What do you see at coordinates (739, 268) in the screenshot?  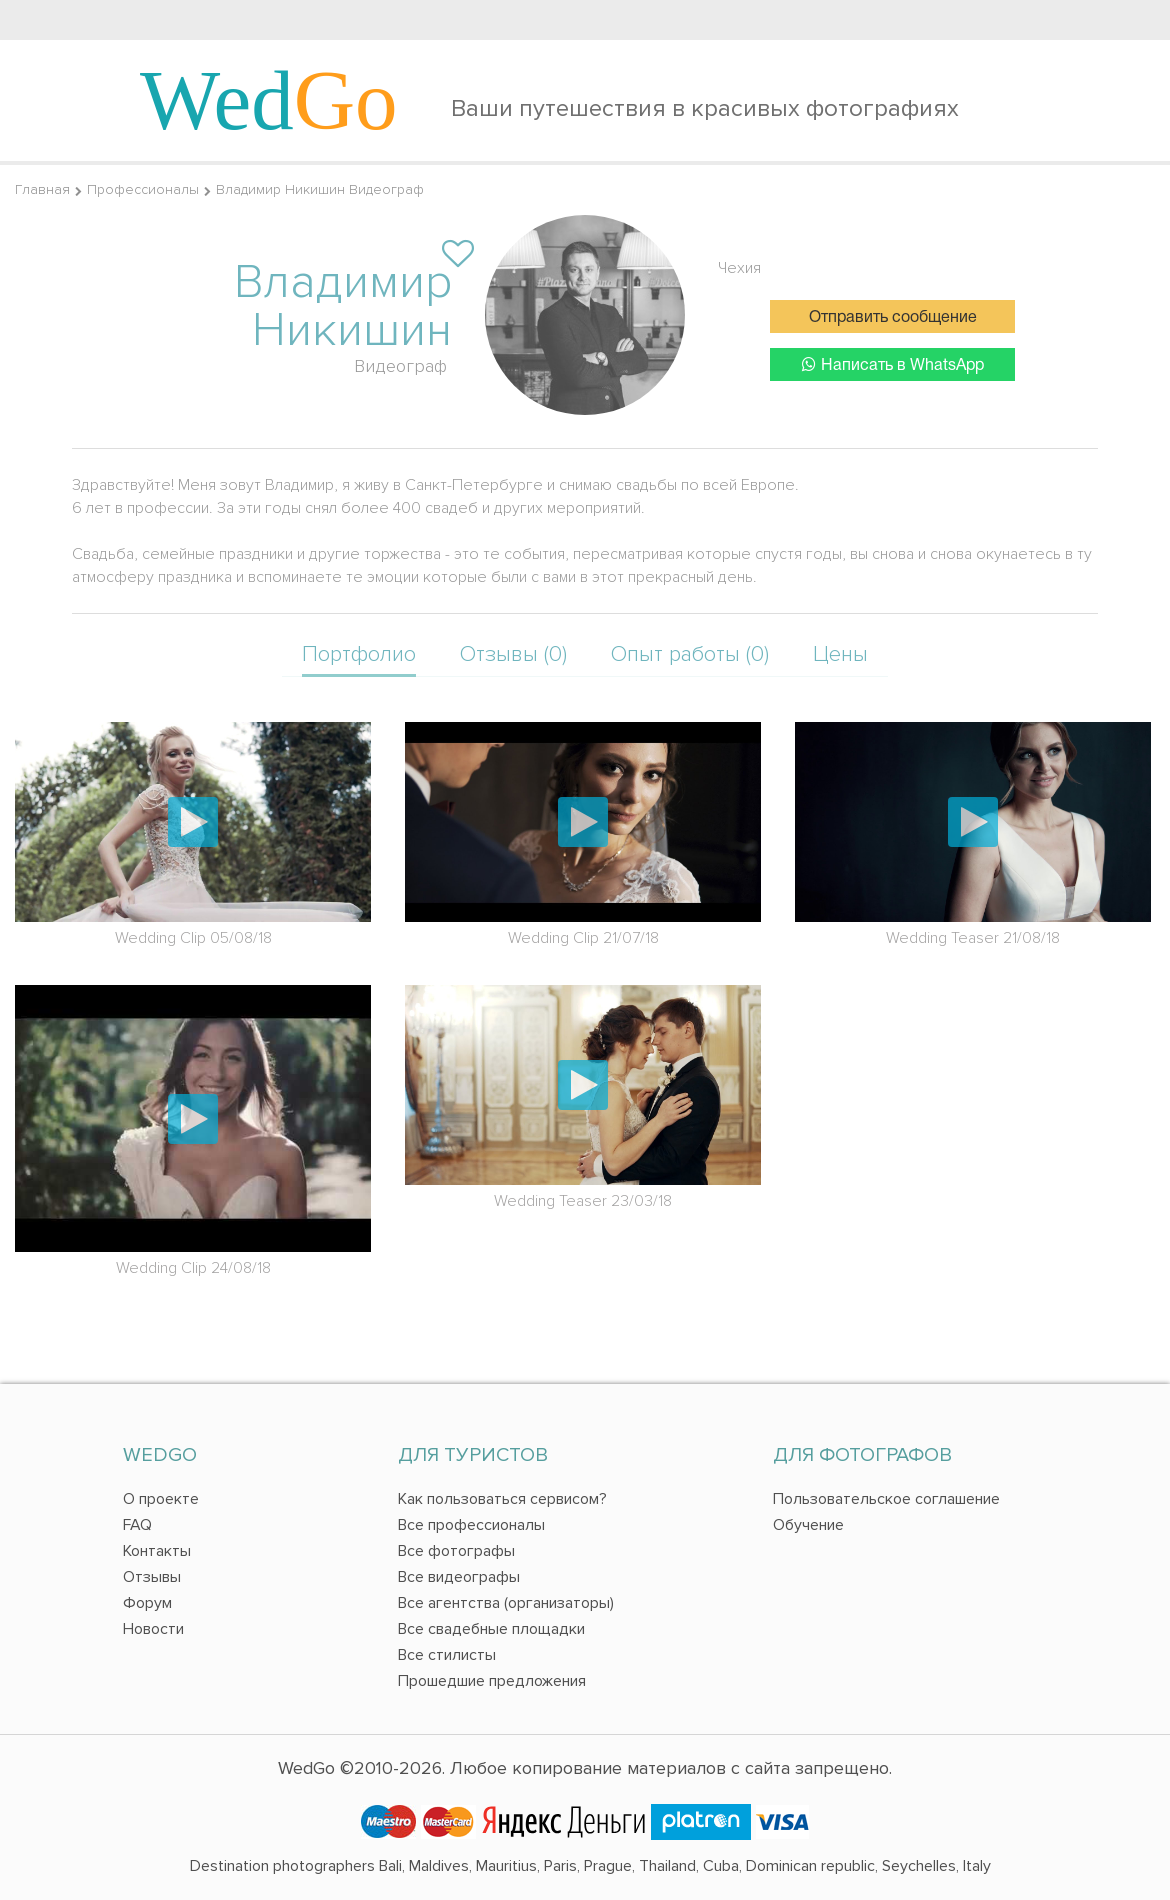 I see `Чехия` at bounding box center [739, 268].